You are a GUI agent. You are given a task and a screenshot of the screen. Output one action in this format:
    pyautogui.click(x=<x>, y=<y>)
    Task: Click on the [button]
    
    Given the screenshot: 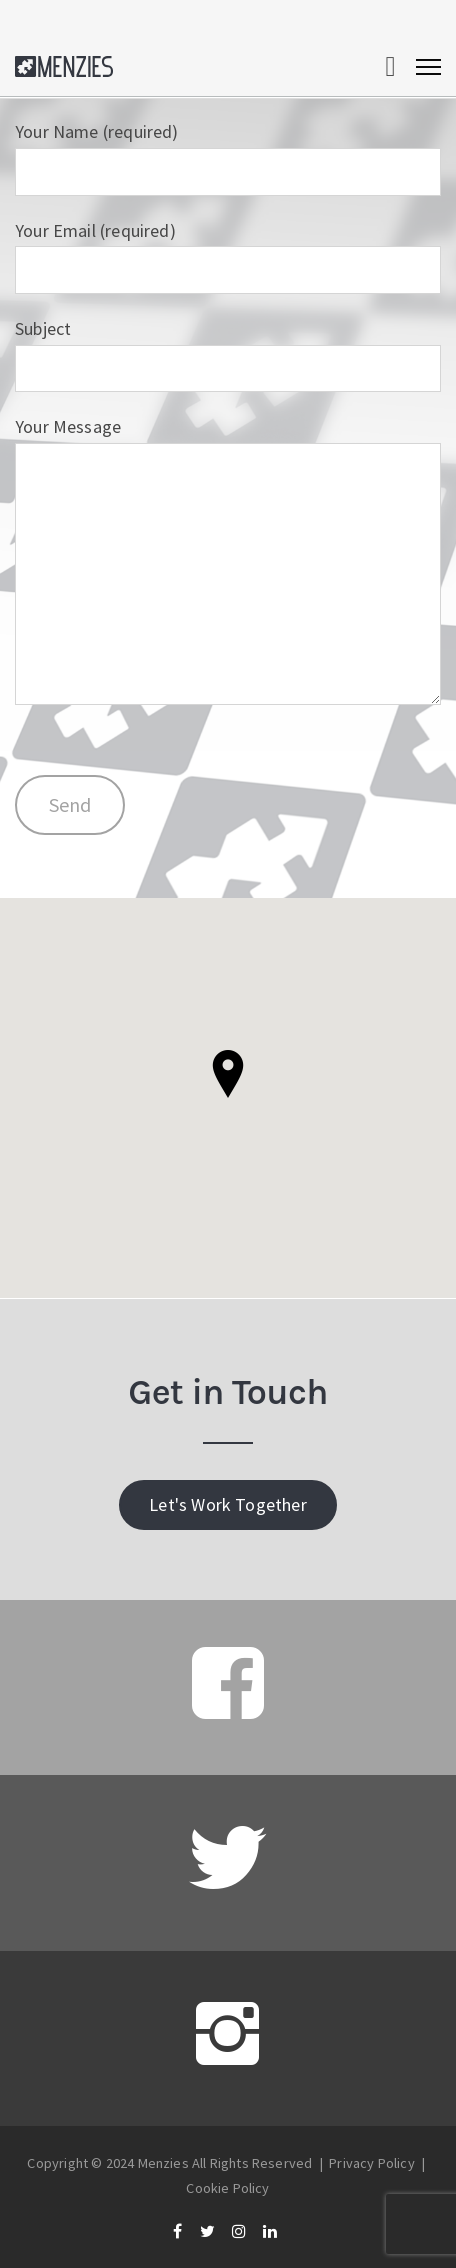 What is the action you would take?
    pyautogui.click(x=228, y=1074)
    